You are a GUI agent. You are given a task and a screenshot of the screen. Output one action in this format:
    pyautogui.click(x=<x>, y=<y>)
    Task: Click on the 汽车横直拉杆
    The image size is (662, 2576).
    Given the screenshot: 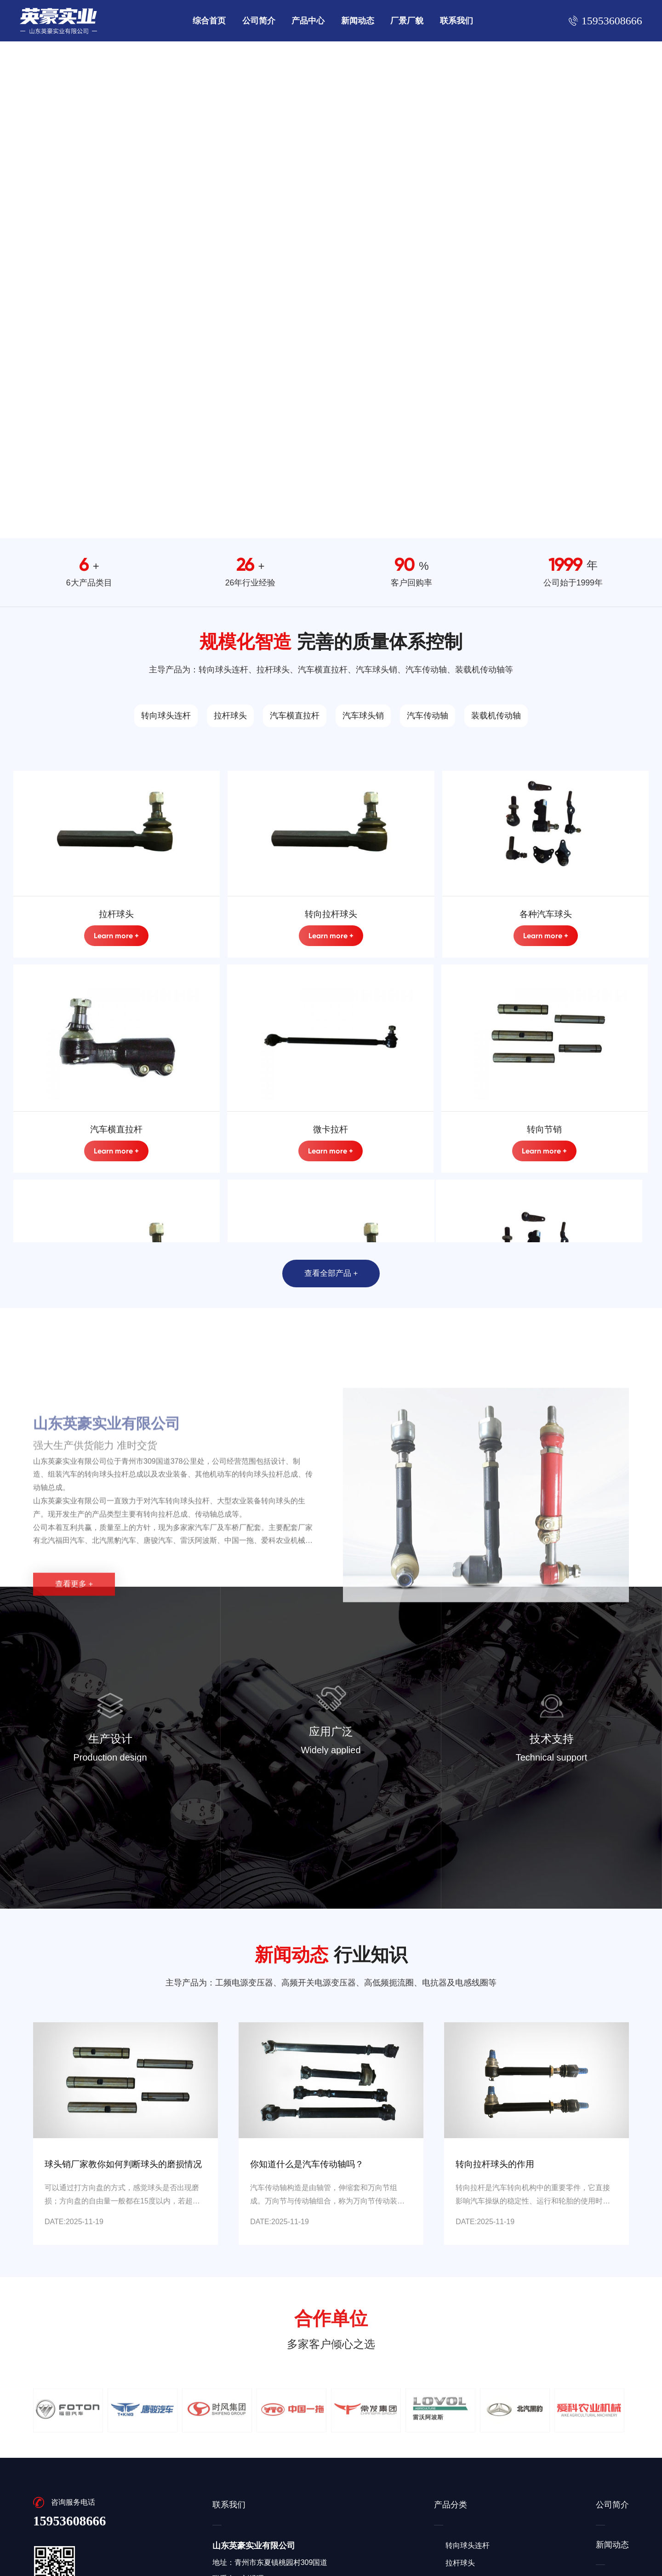 What is the action you would take?
    pyautogui.click(x=295, y=715)
    